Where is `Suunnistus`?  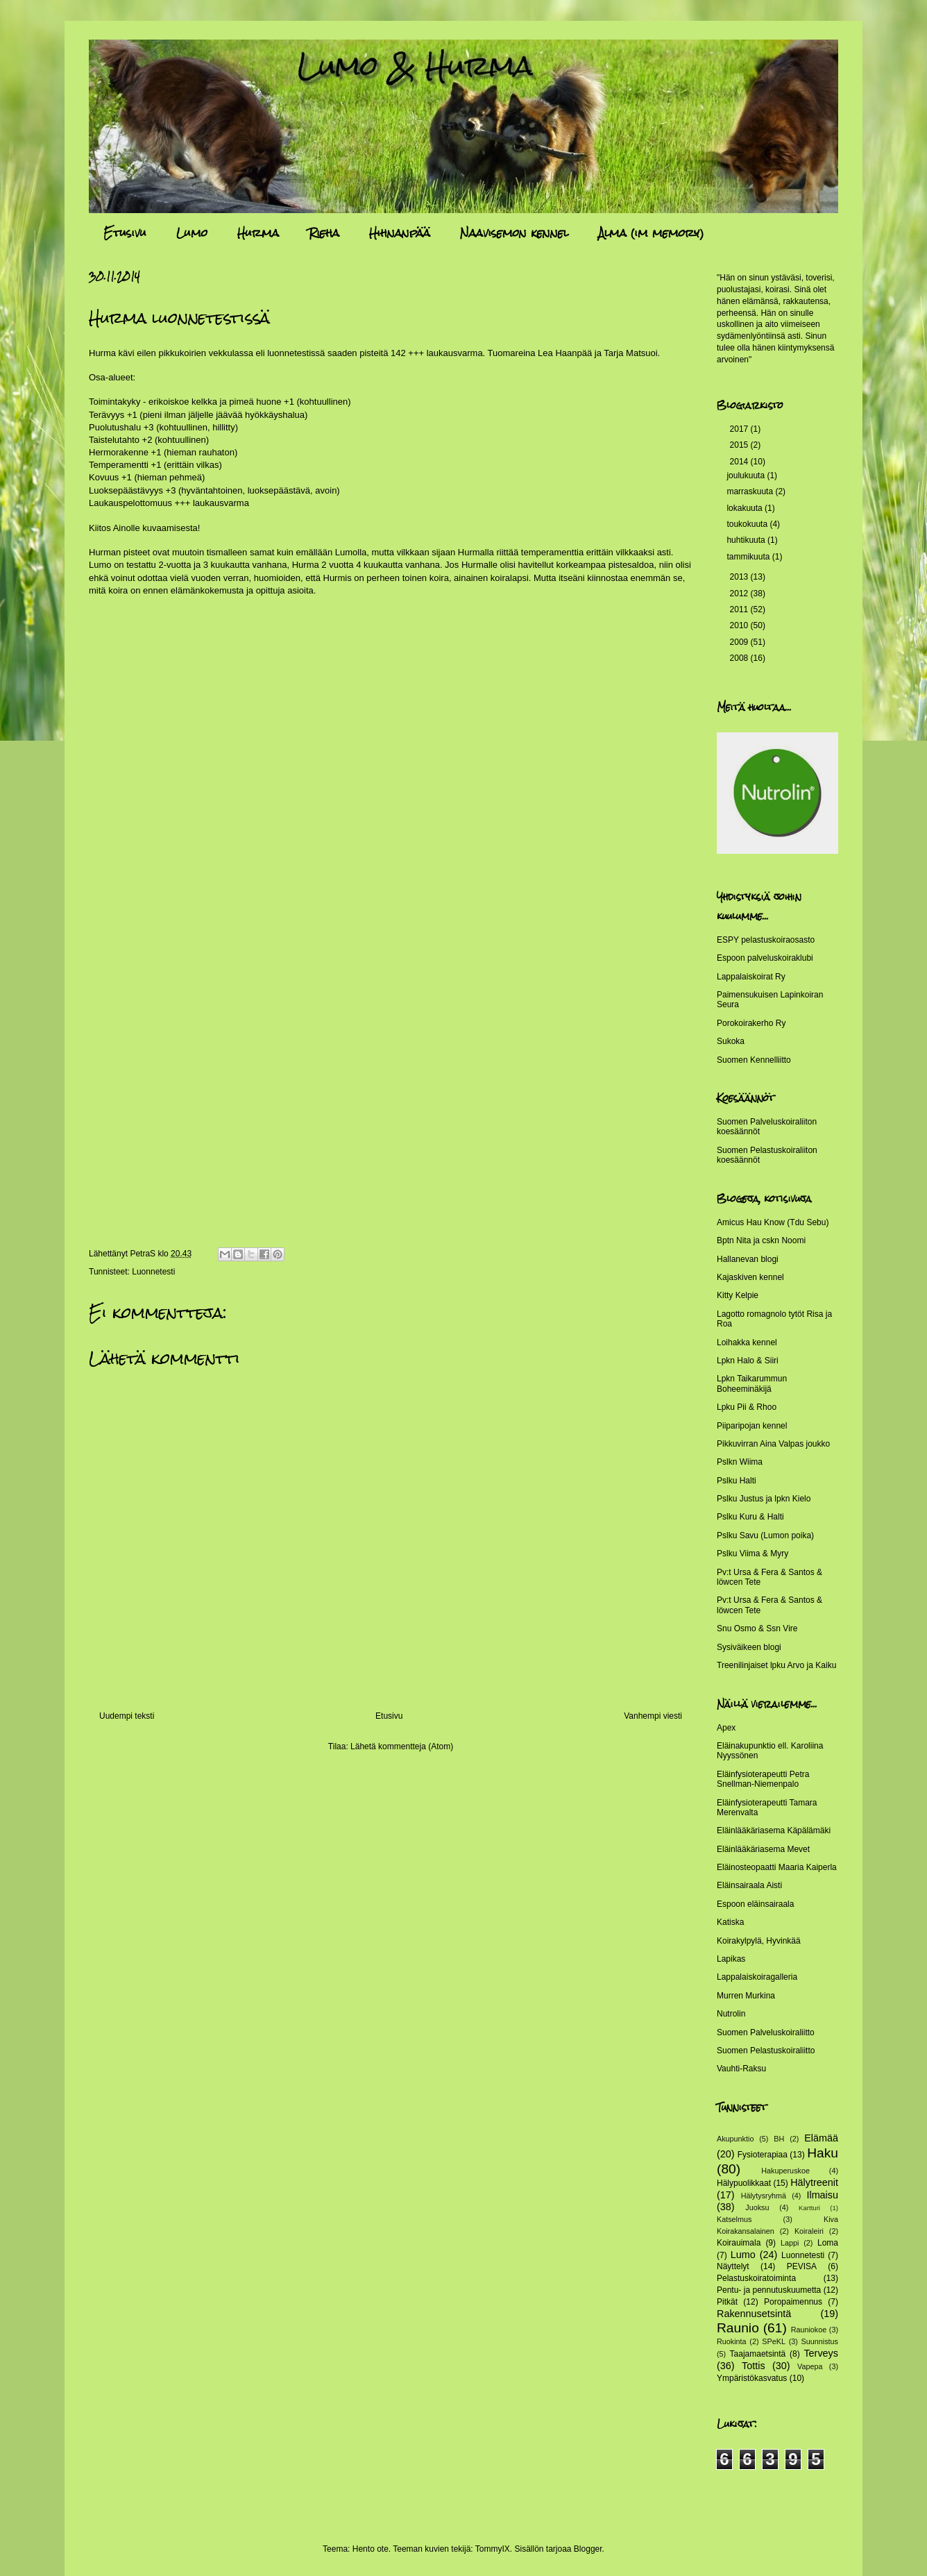 Suunnistus is located at coordinates (819, 2341).